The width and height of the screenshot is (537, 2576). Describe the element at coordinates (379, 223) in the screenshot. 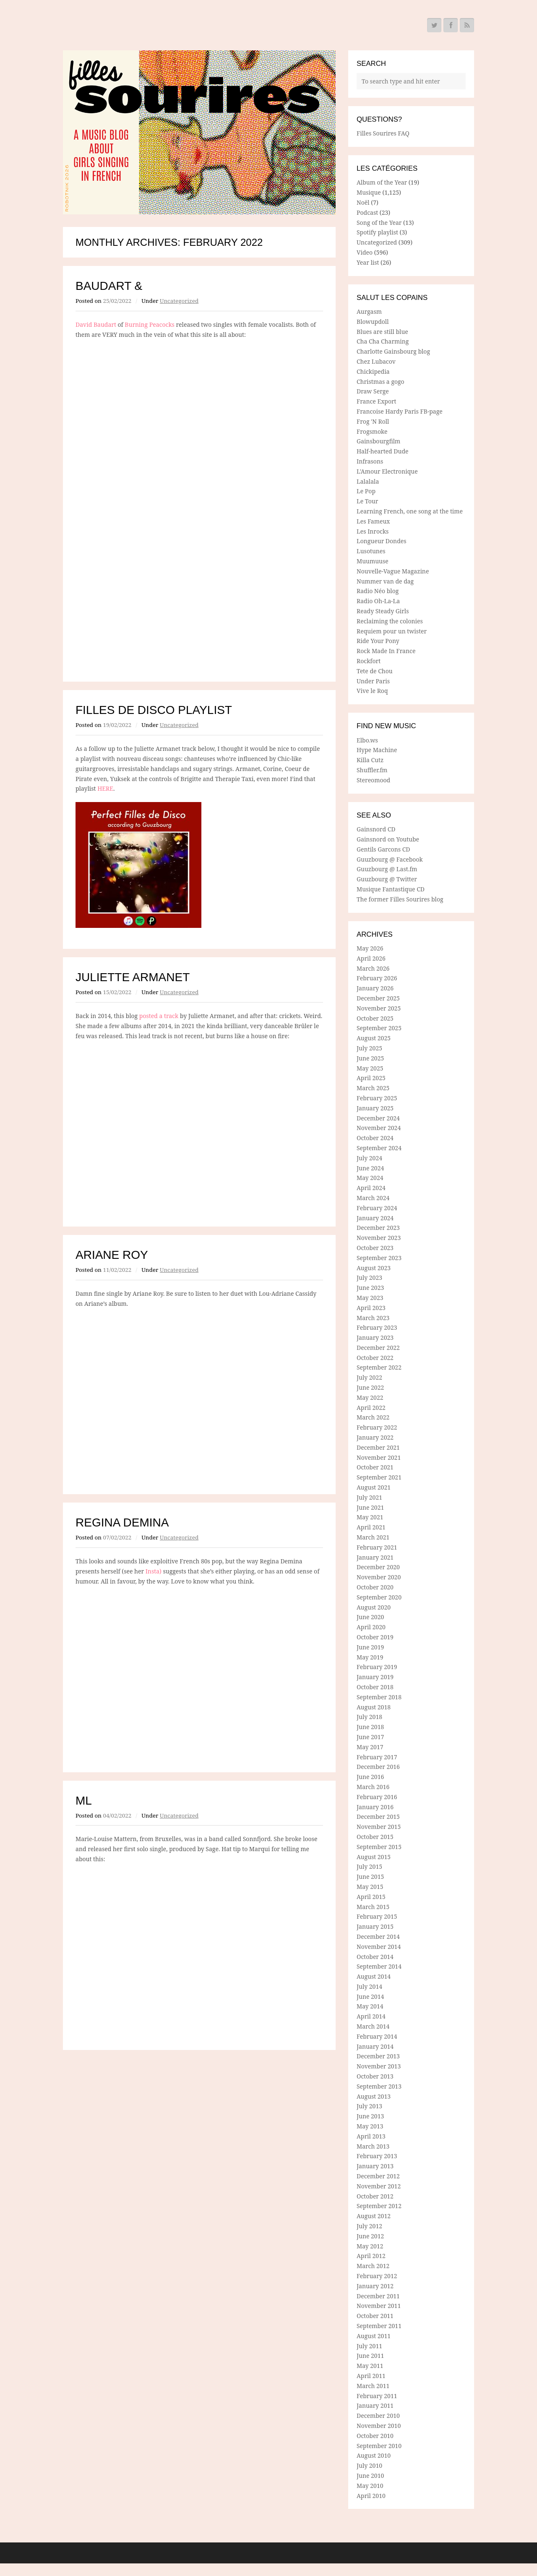

I see `Song of the Year` at that location.